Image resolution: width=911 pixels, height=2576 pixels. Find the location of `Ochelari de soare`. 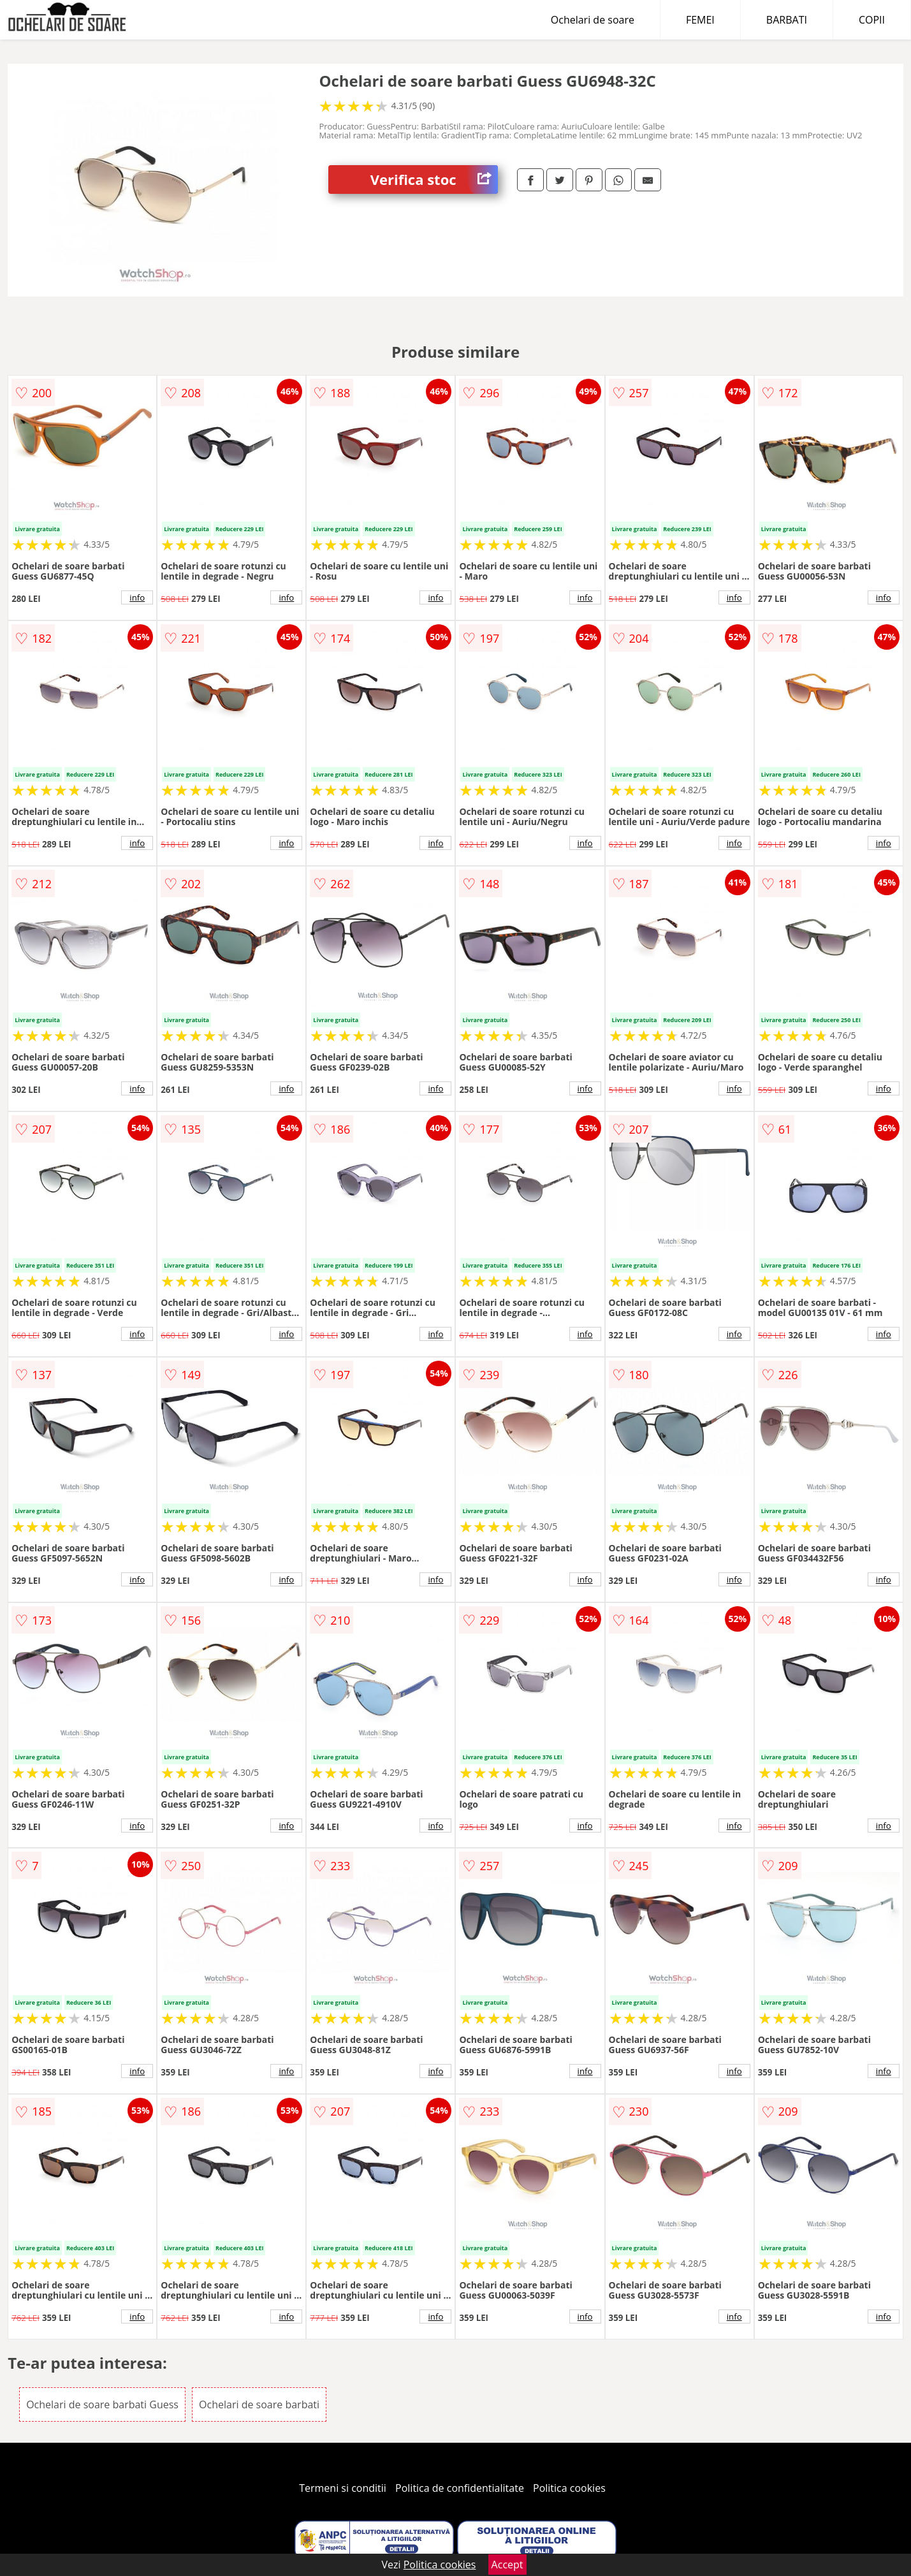

Ochelari de soare is located at coordinates (592, 20).